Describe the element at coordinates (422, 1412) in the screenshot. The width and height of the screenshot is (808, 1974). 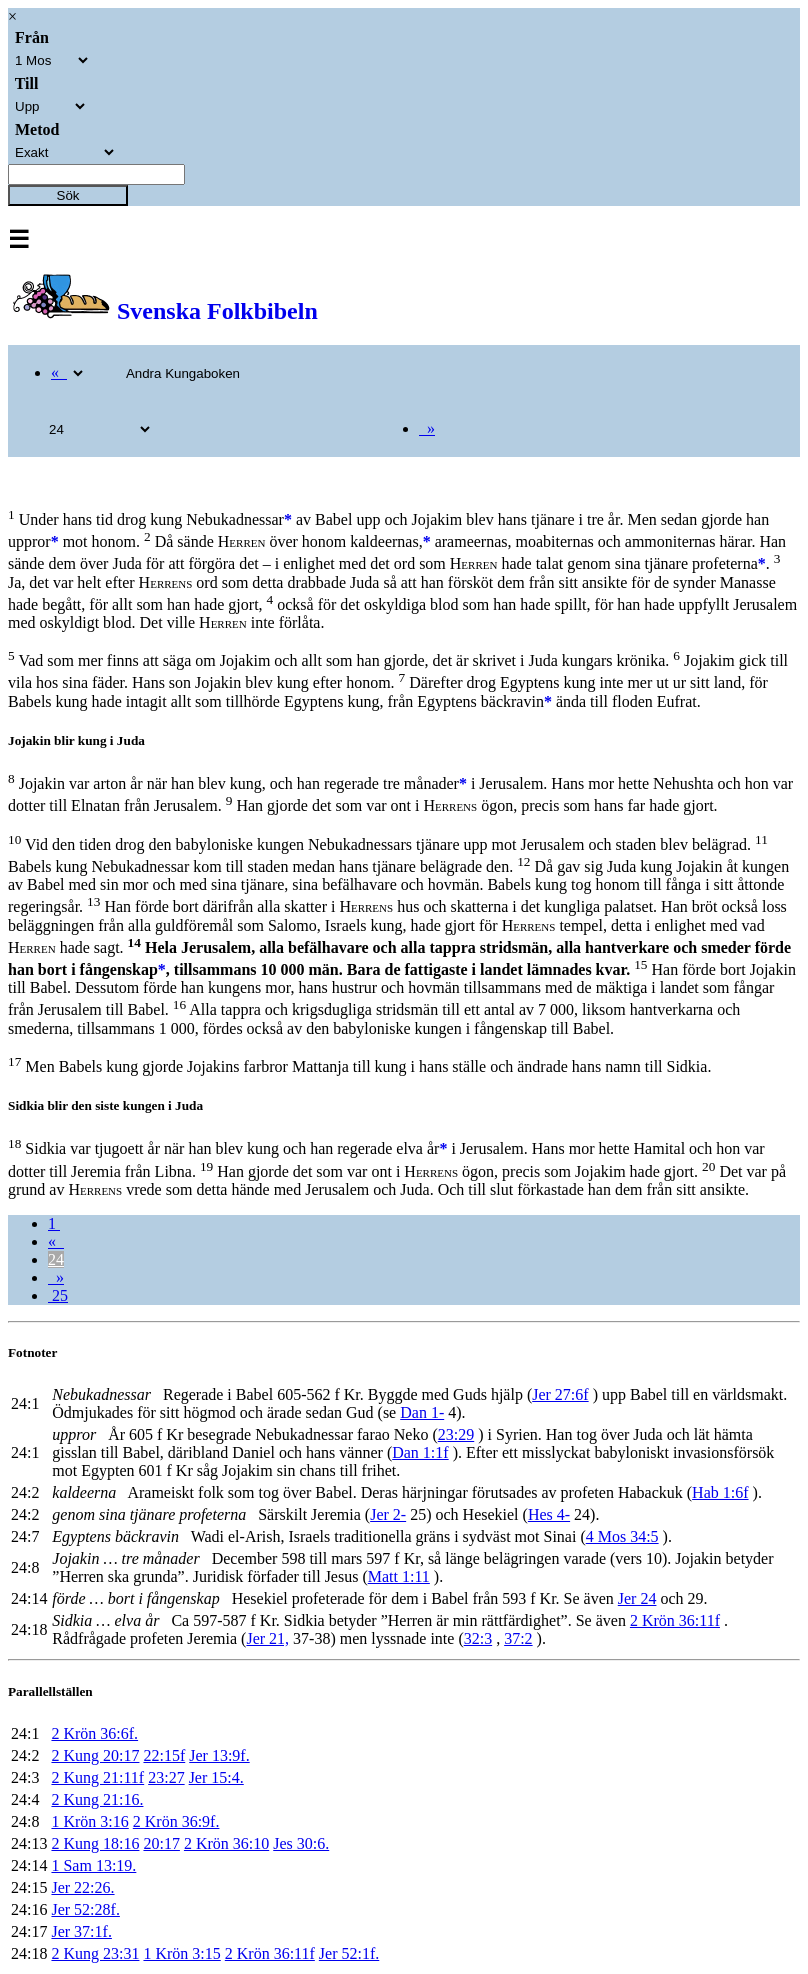
I see `Dan 1-` at that location.